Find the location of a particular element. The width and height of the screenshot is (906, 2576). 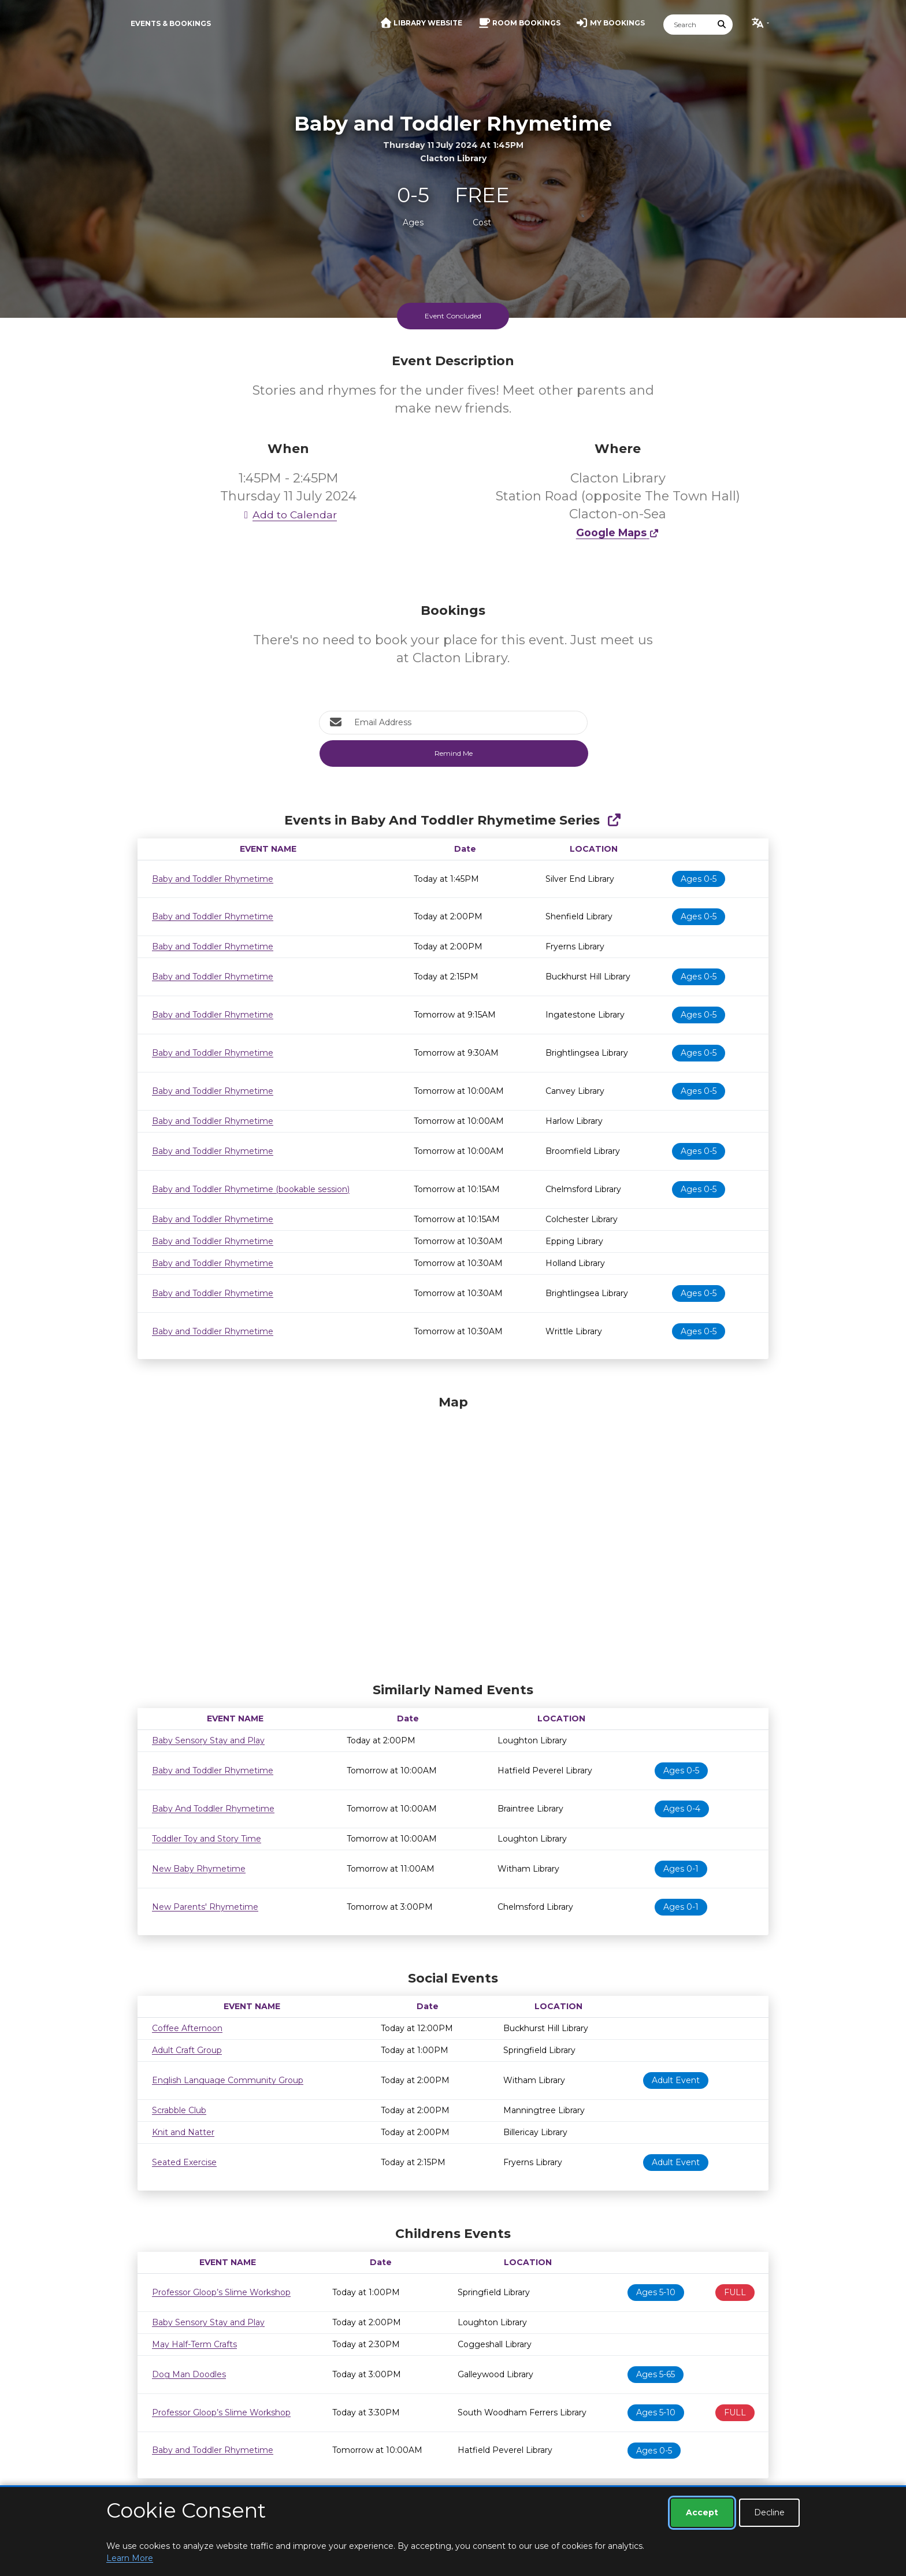

[Map] is located at coordinates (453, 1535).